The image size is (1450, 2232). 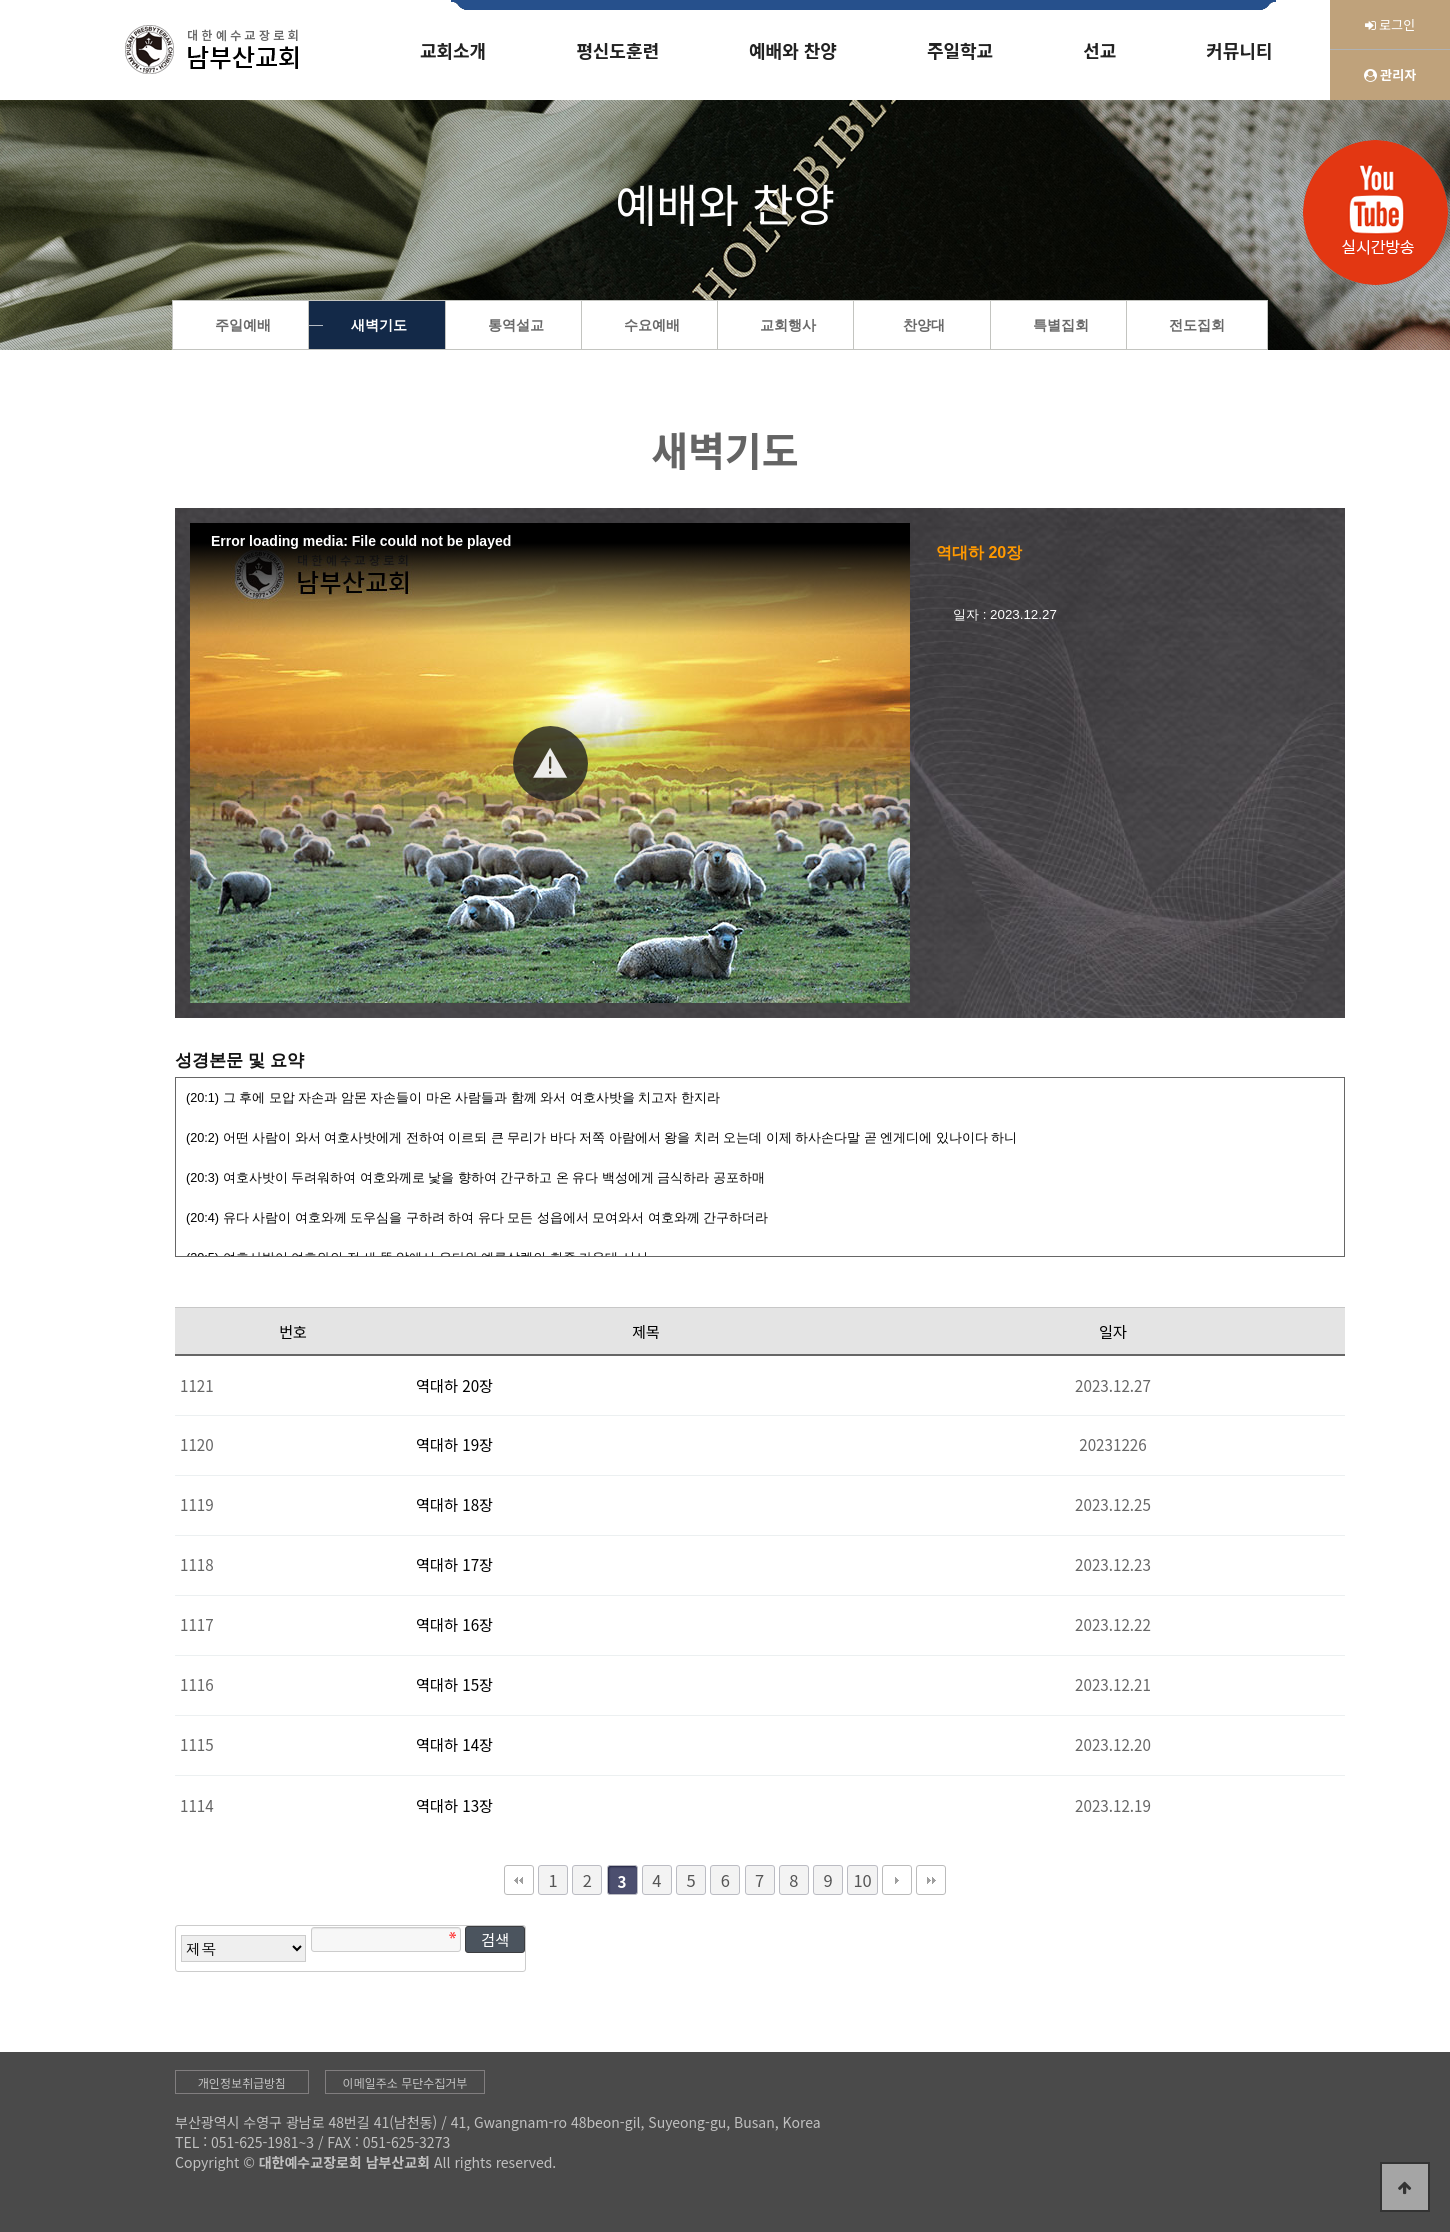 What do you see at coordinates (454, 1744) in the screenshot?
I see `역대하 14장` at bounding box center [454, 1744].